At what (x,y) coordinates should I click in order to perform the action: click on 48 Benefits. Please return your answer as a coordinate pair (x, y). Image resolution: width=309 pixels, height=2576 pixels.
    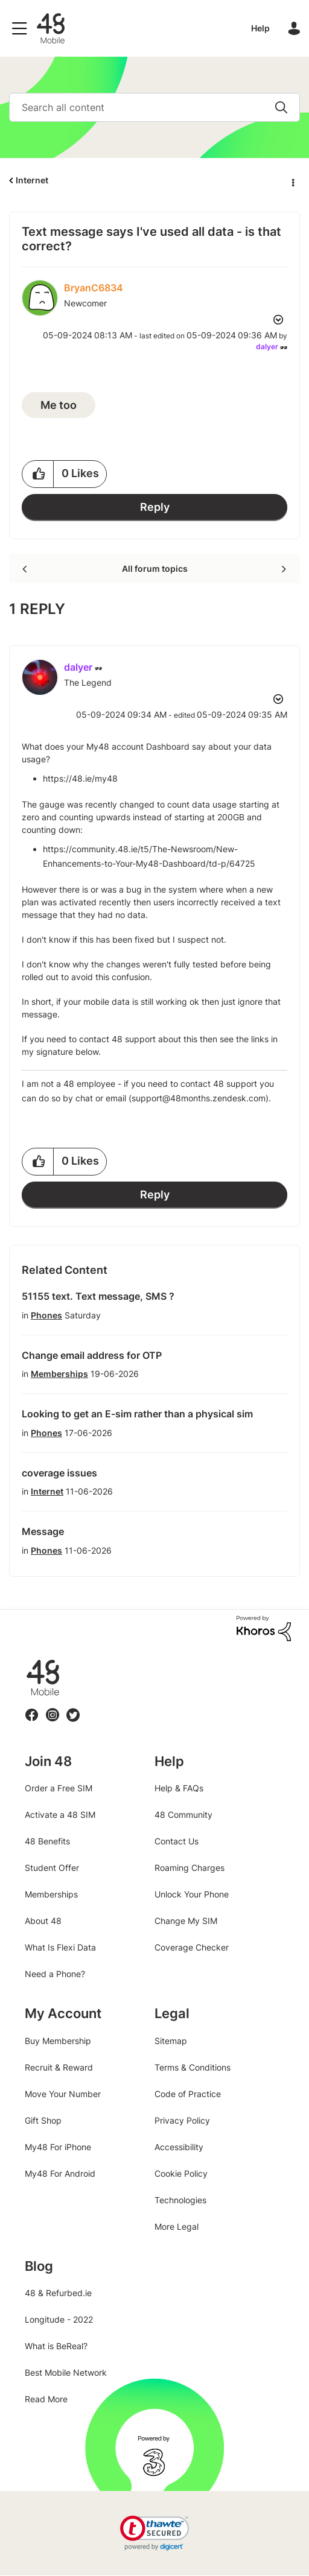
    Looking at the image, I should click on (47, 1841).